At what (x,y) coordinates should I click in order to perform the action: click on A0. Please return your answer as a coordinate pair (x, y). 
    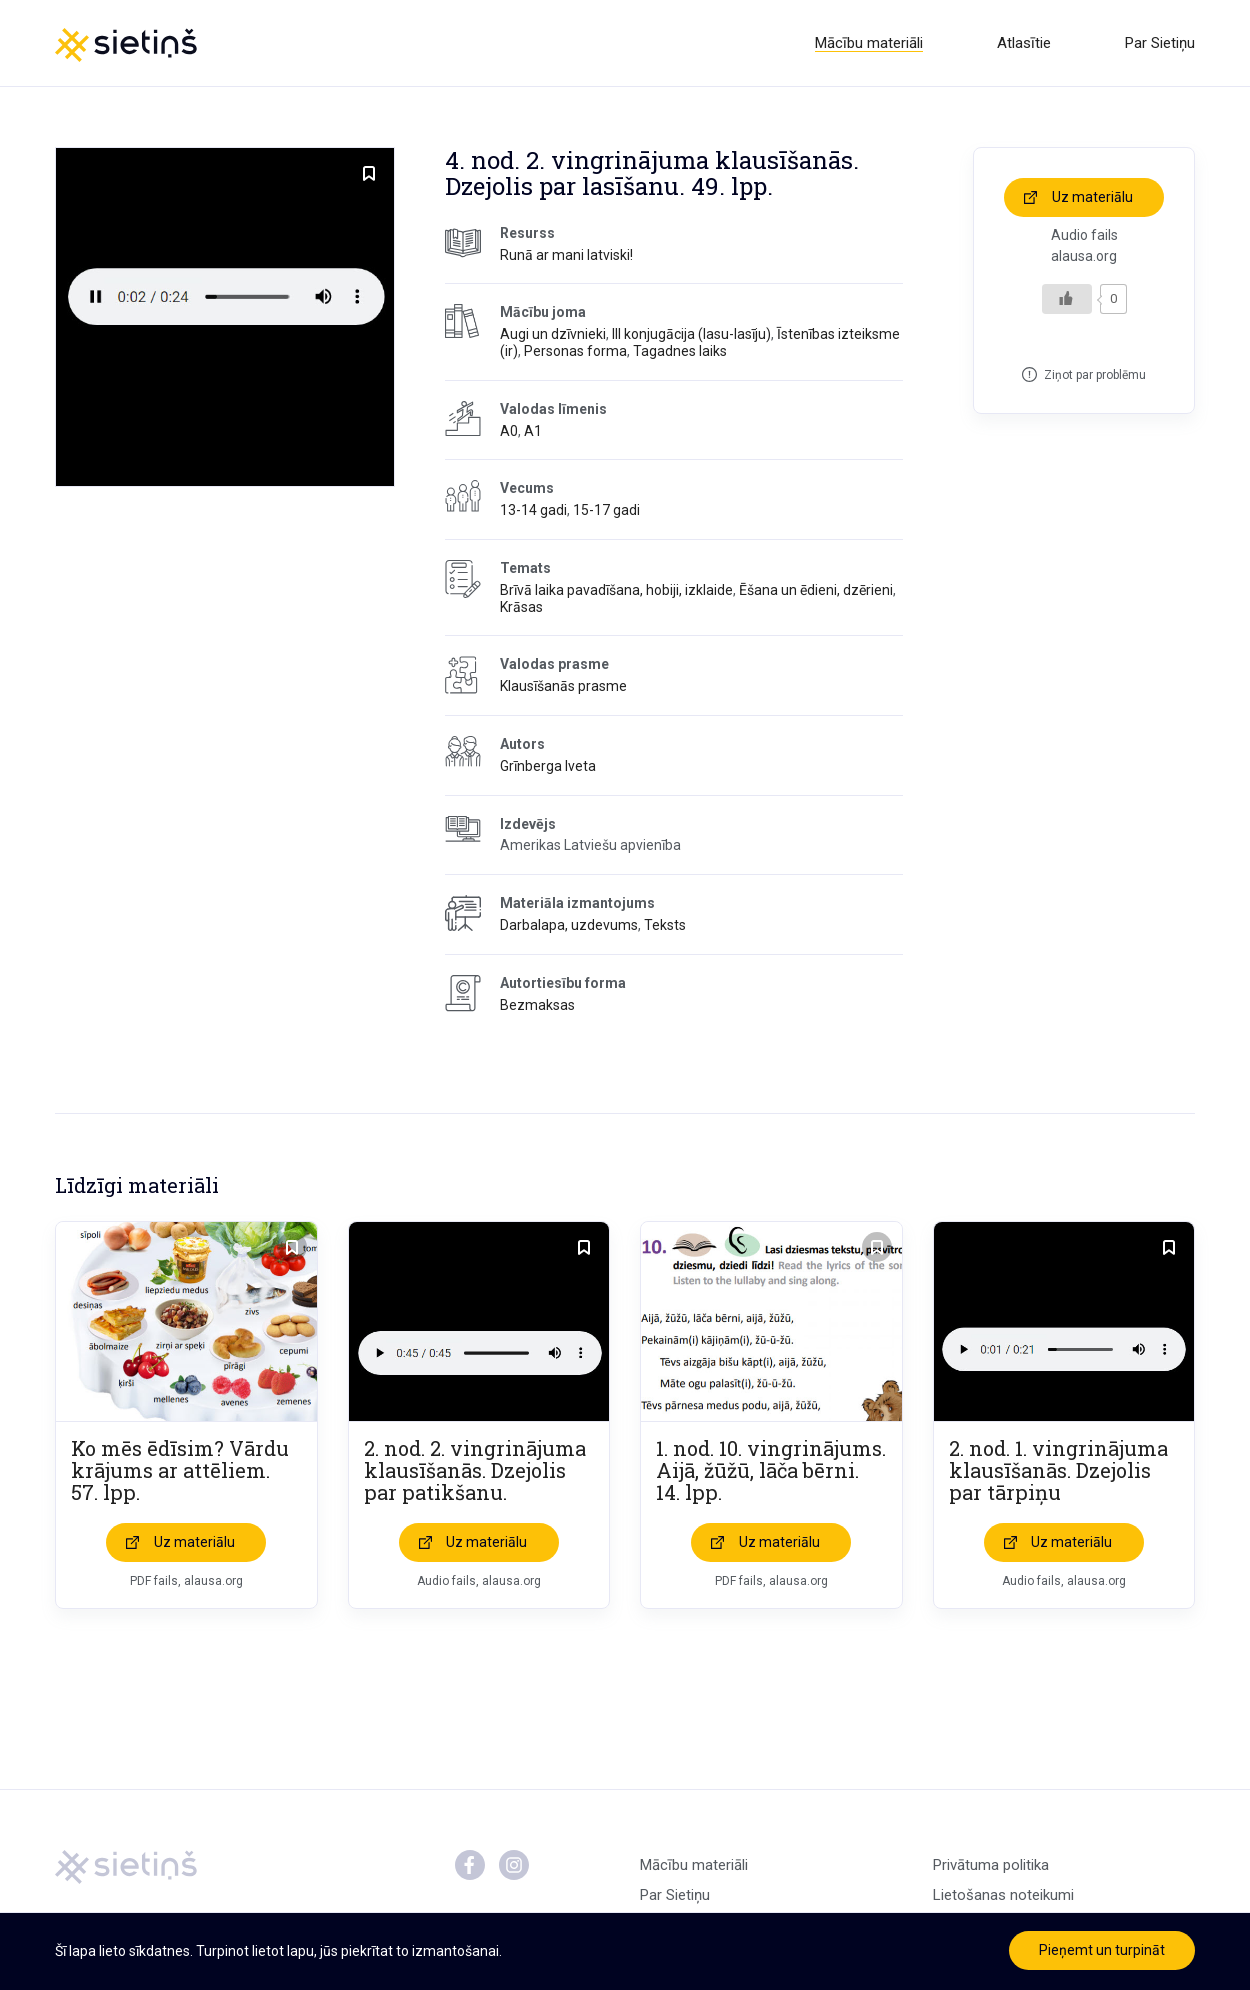
    Looking at the image, I should click on (509, 431).